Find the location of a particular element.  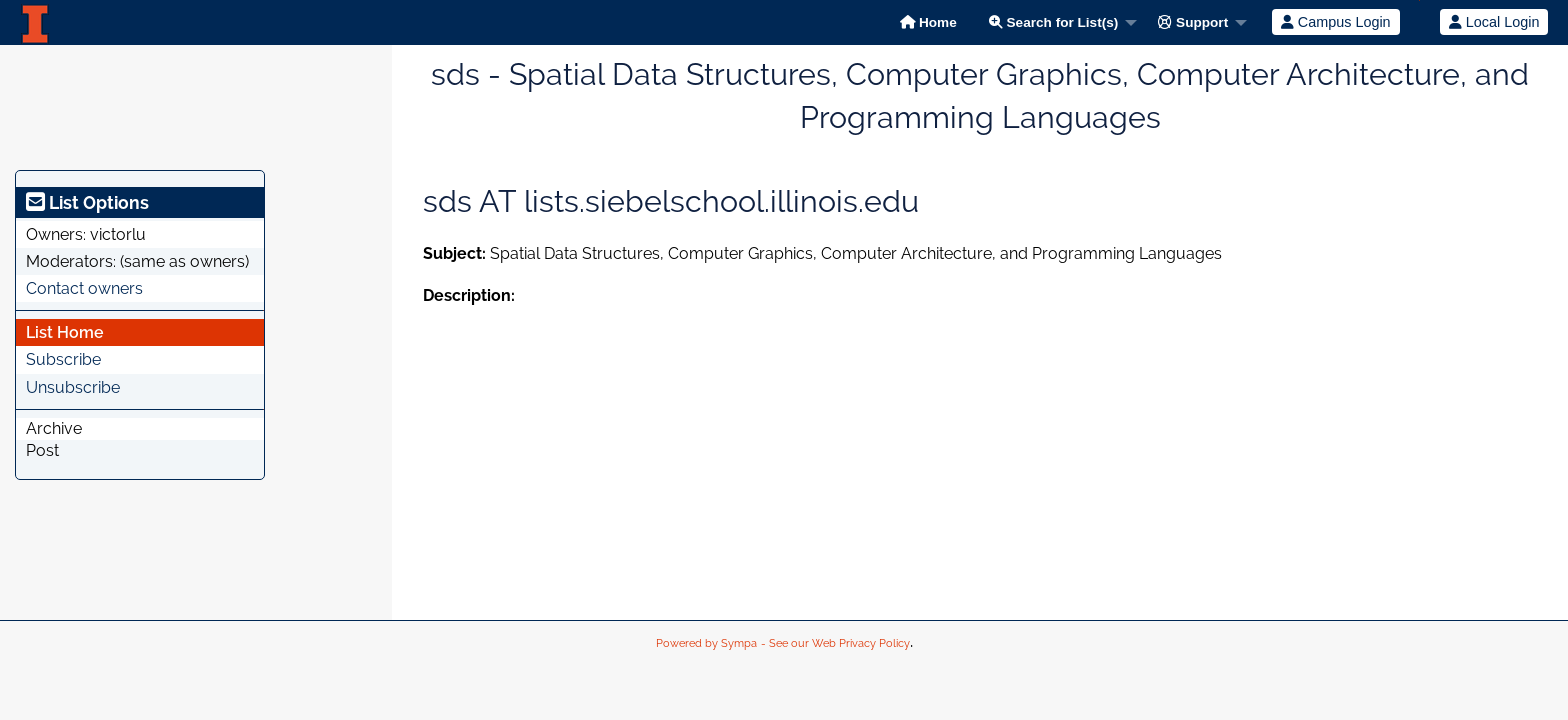

Search for List(s) is located at coordinates (1054, 22).